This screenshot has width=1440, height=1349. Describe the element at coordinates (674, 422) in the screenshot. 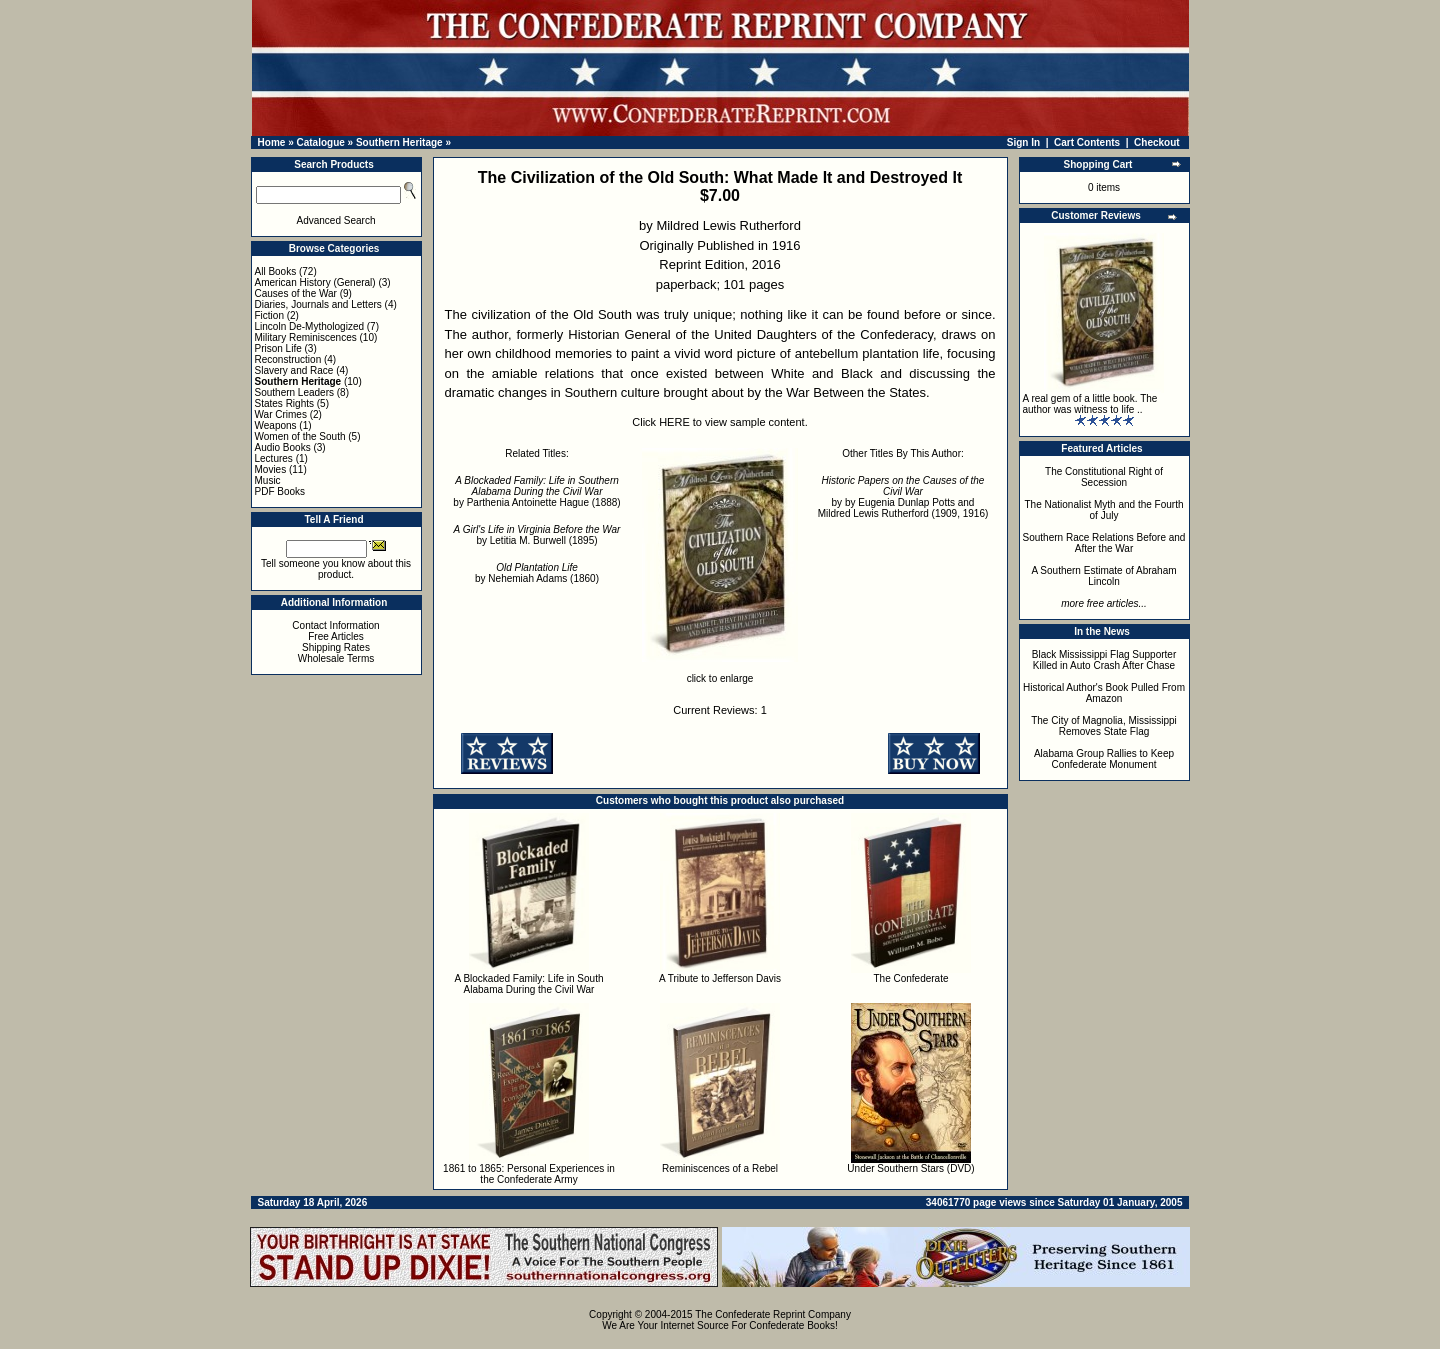

I see `HERE` at that location.